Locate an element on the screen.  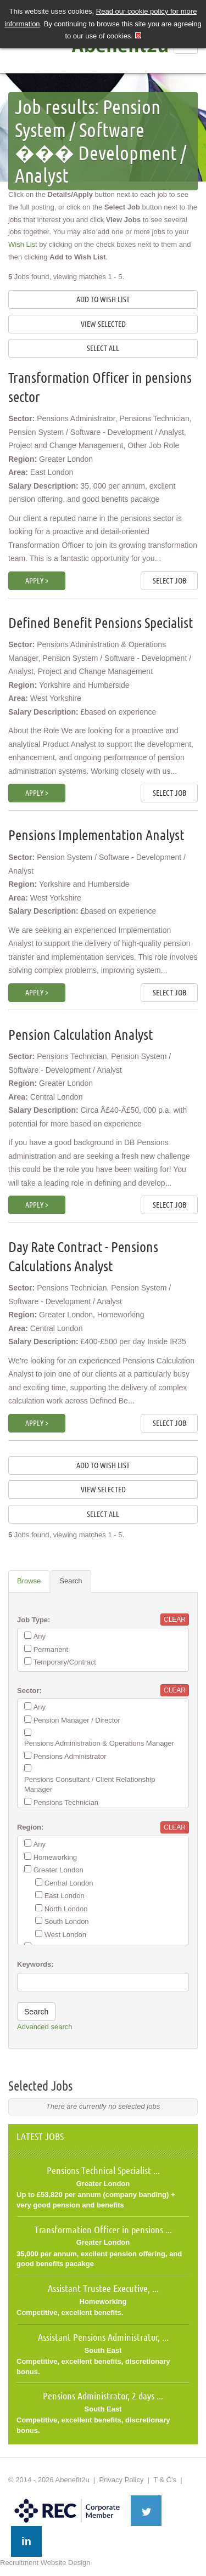
Browse is located at coordinates (29, 1581).